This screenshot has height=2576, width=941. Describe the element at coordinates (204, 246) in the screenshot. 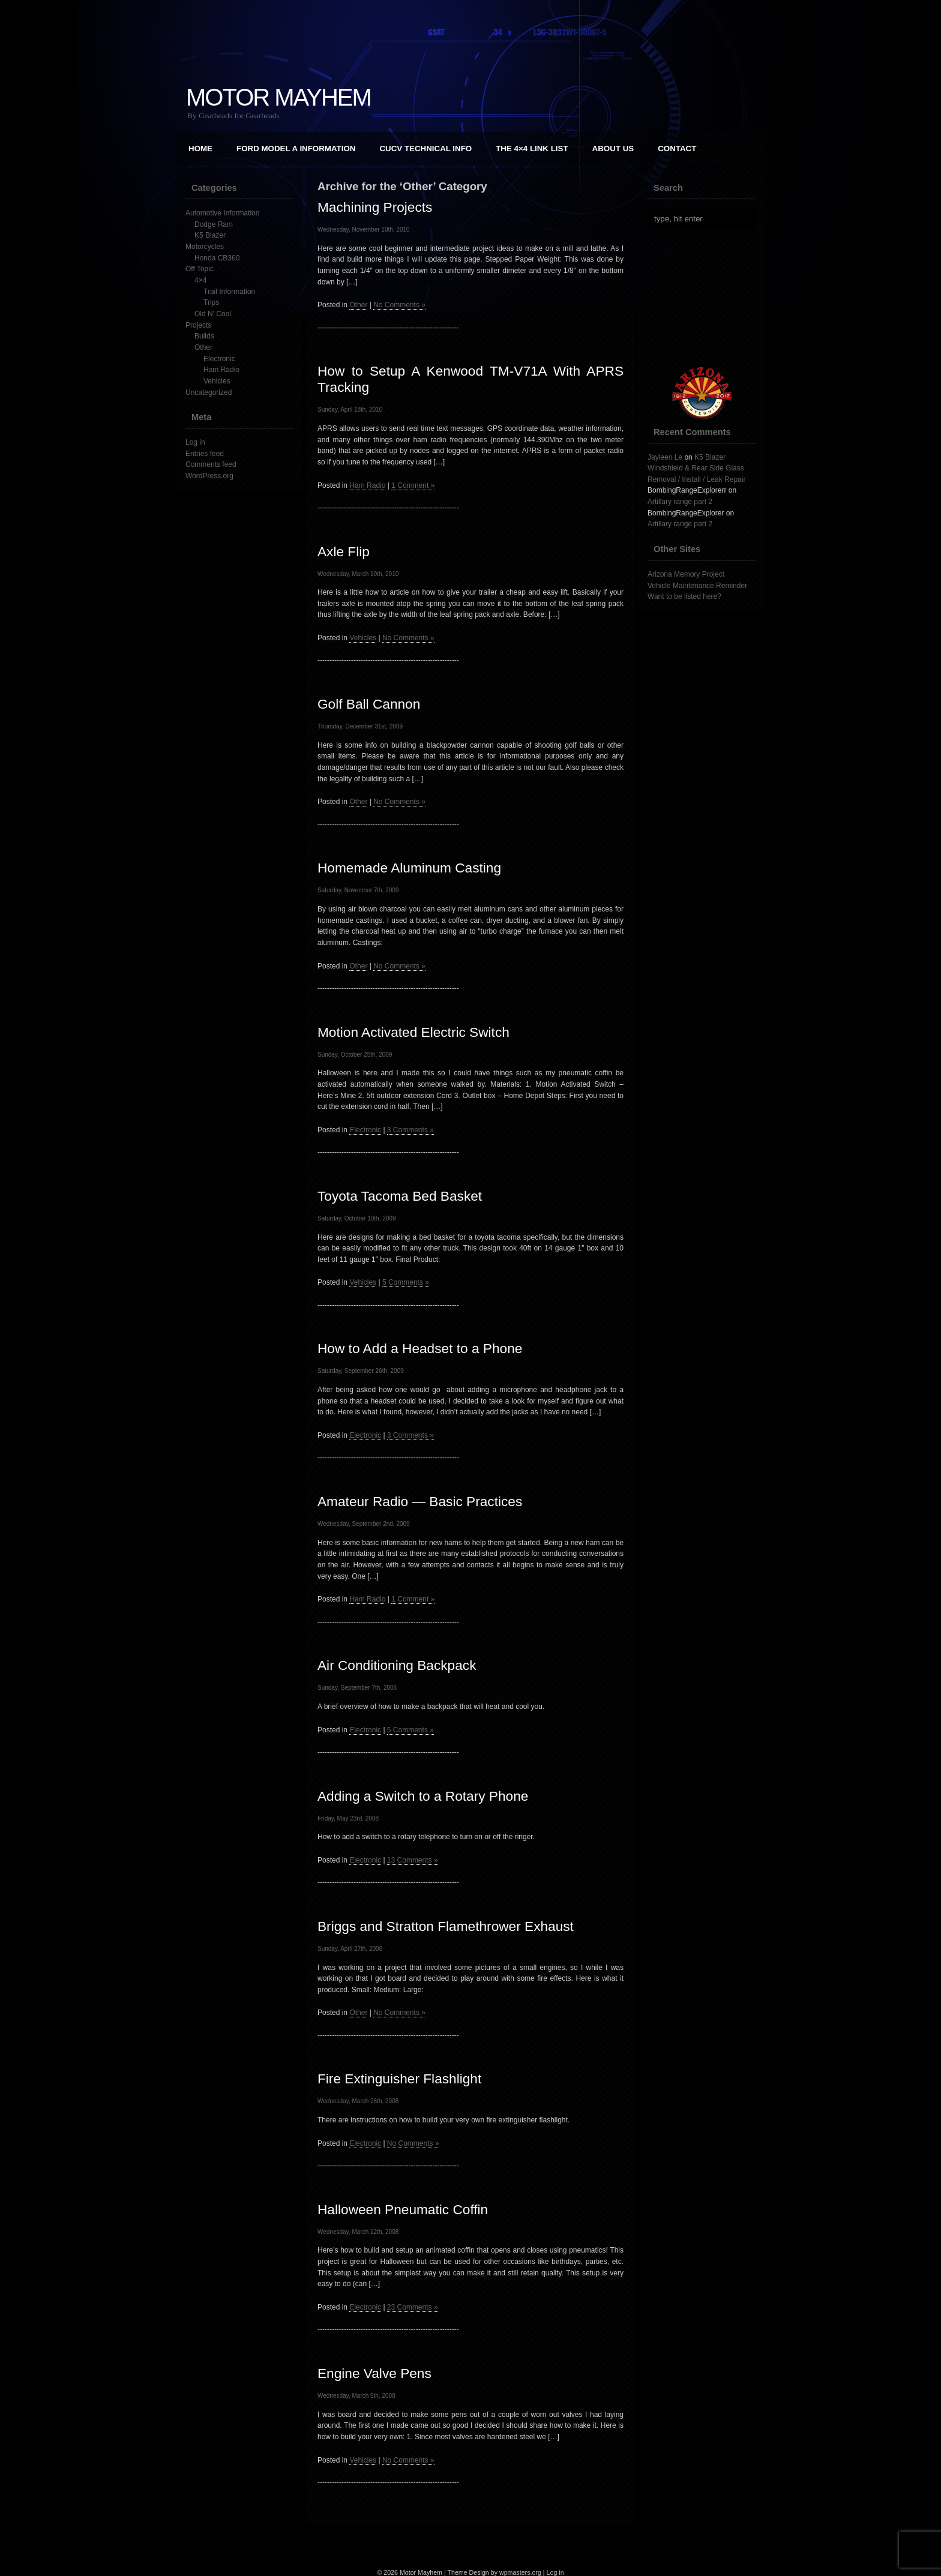

I see `Motorcycles` at that location.